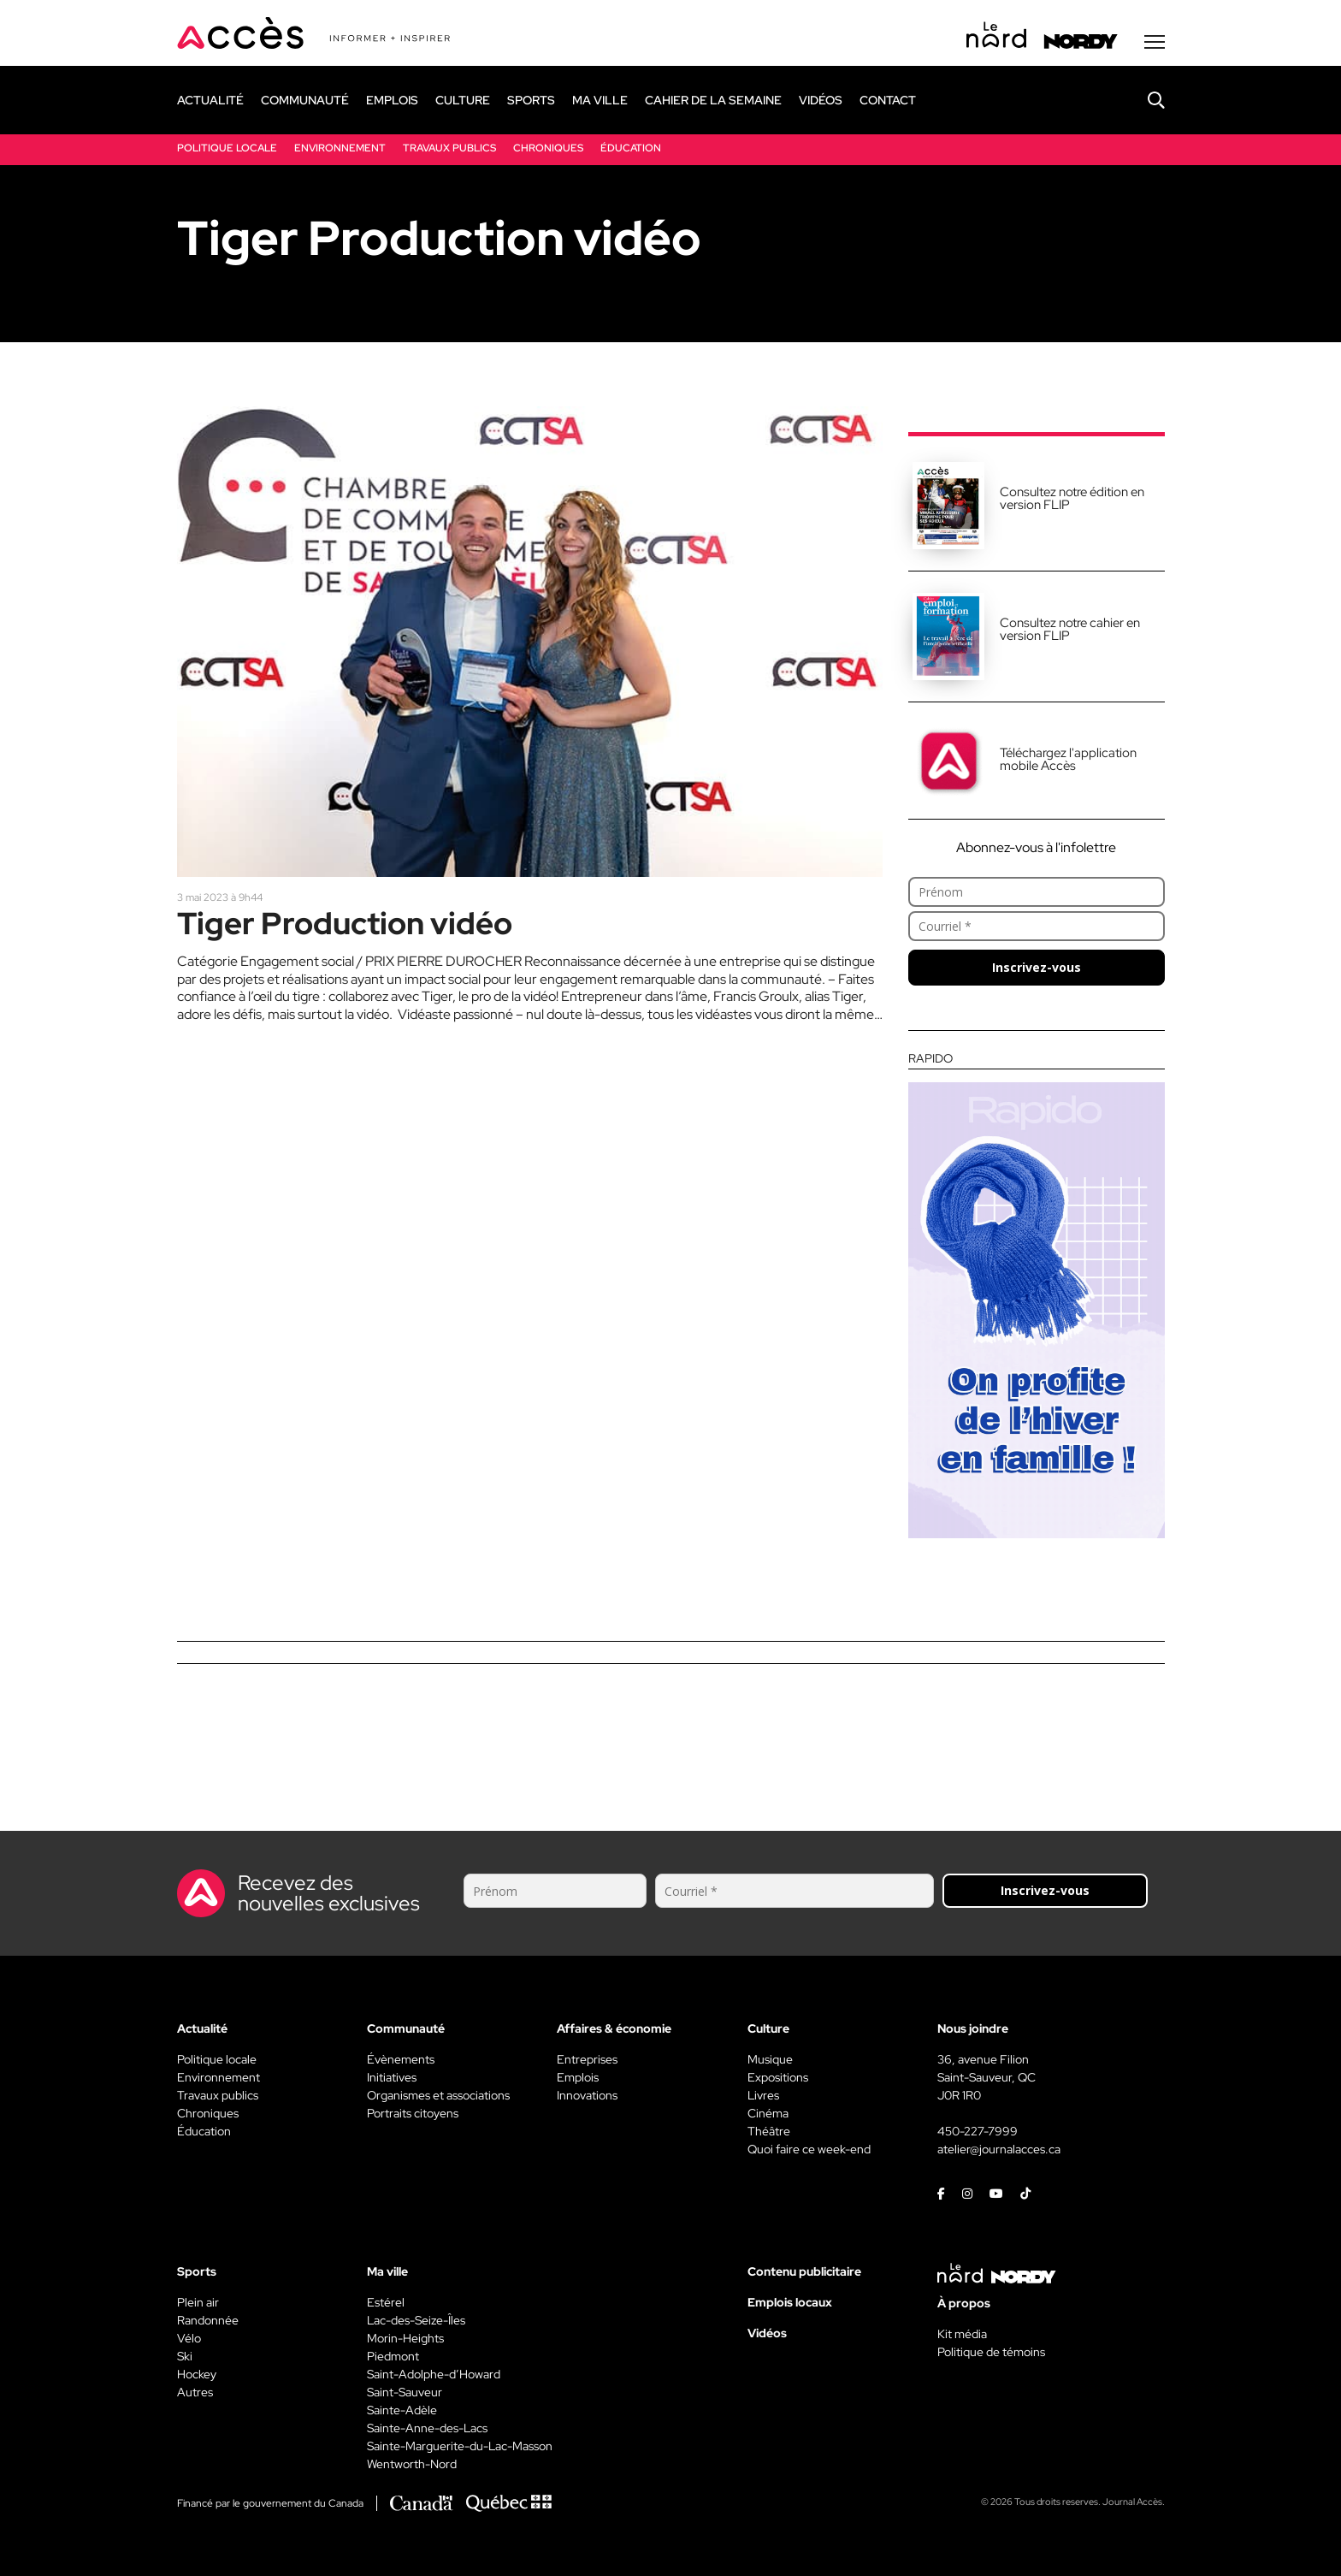 This screenshot has width=1341, height=2576. I want to click on [Menu secondaire], so click(1154, 42).